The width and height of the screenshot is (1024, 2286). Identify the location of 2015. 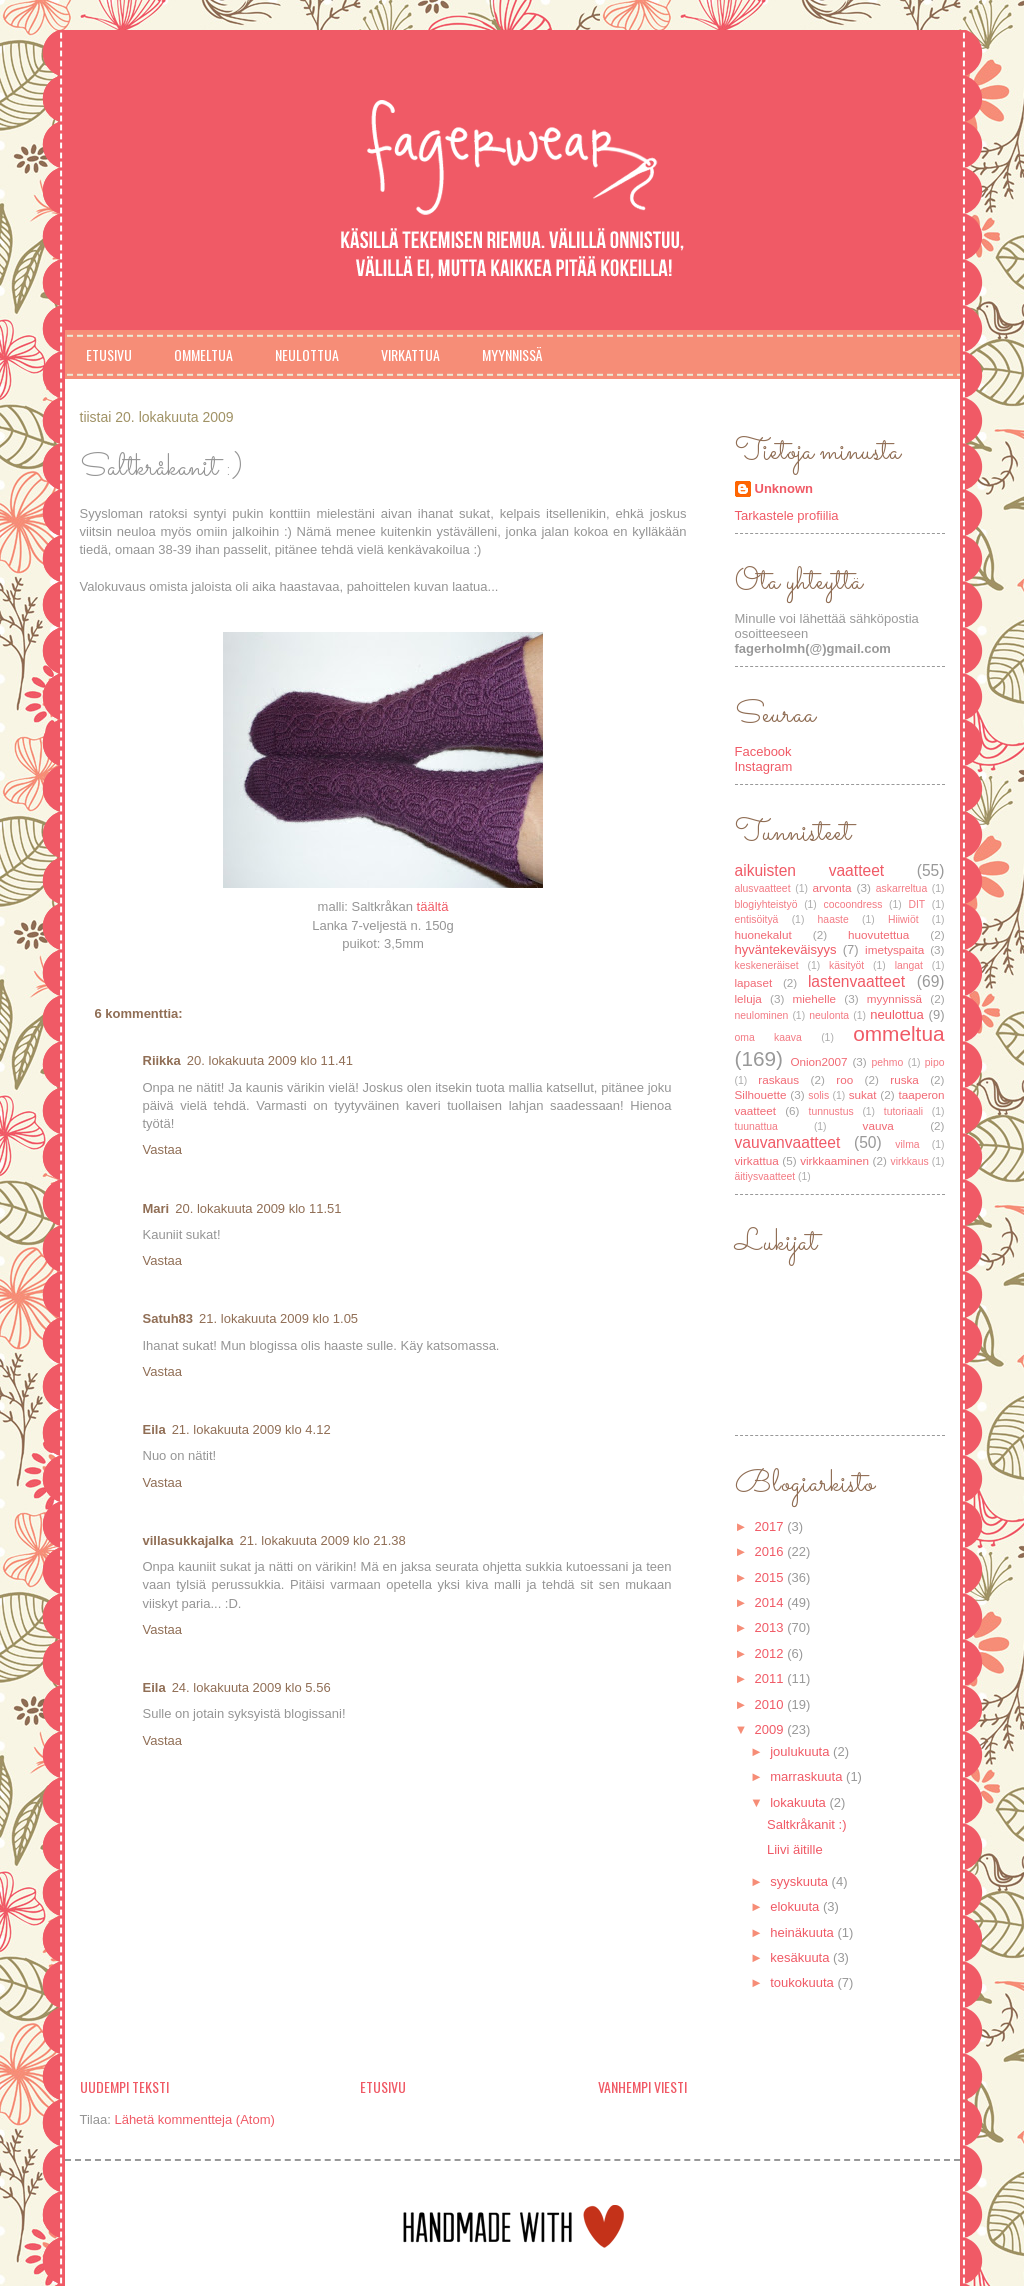
(771, 1577).